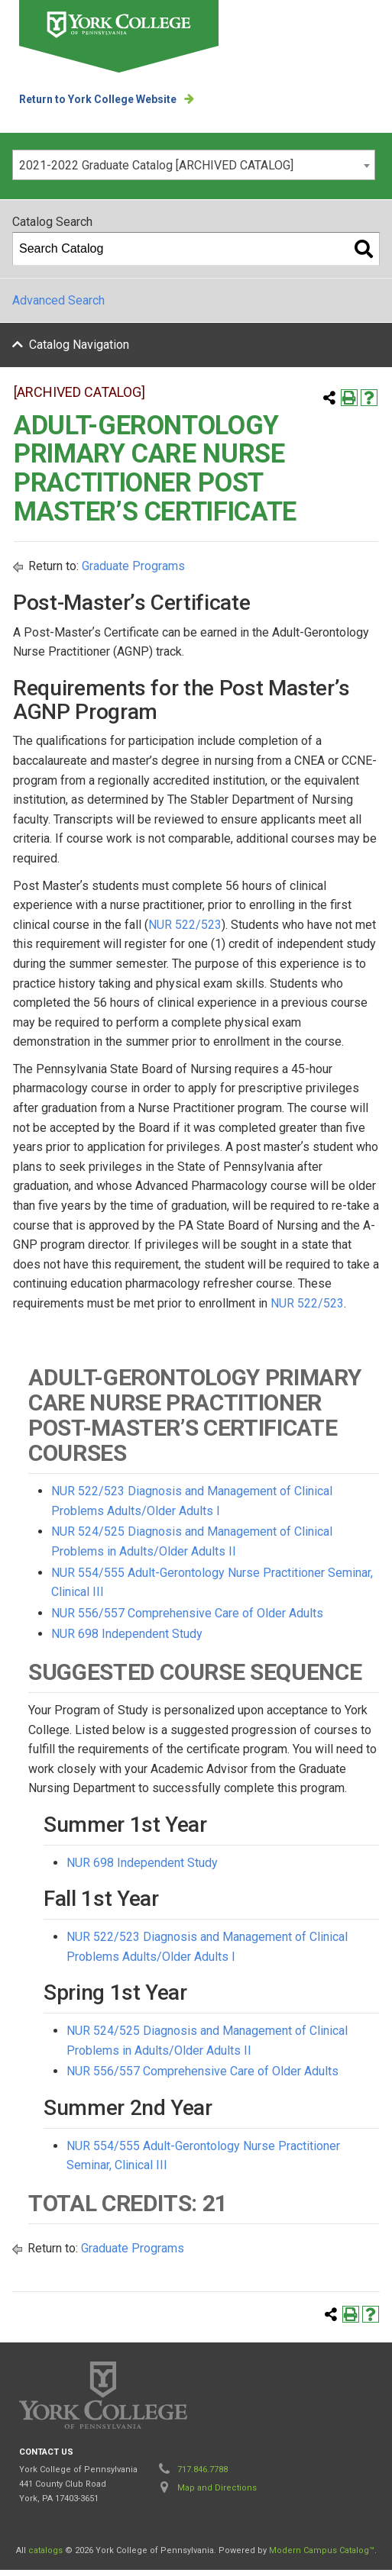 This screenshot has height=2576, width=392. Describe the element at coordinates (98, 99) in the screenshot. I see `Return to York College Website` at that location.